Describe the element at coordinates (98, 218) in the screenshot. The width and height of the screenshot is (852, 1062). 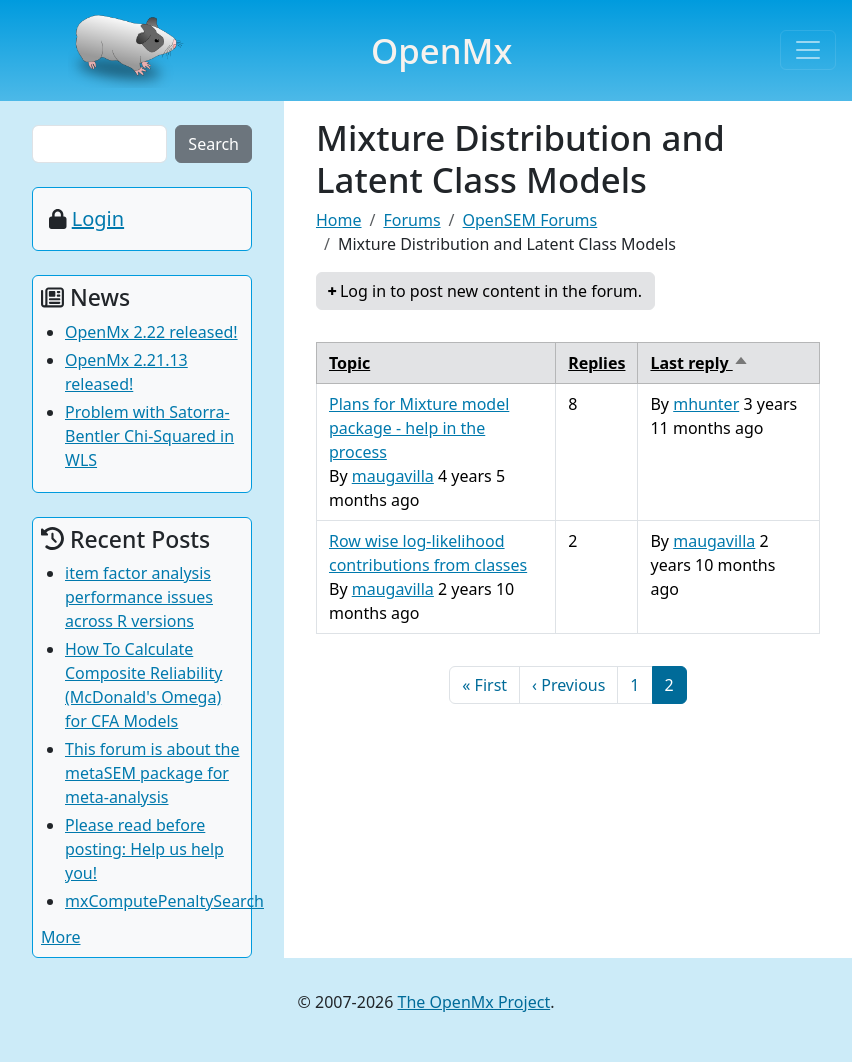
I see `Login` at that location.